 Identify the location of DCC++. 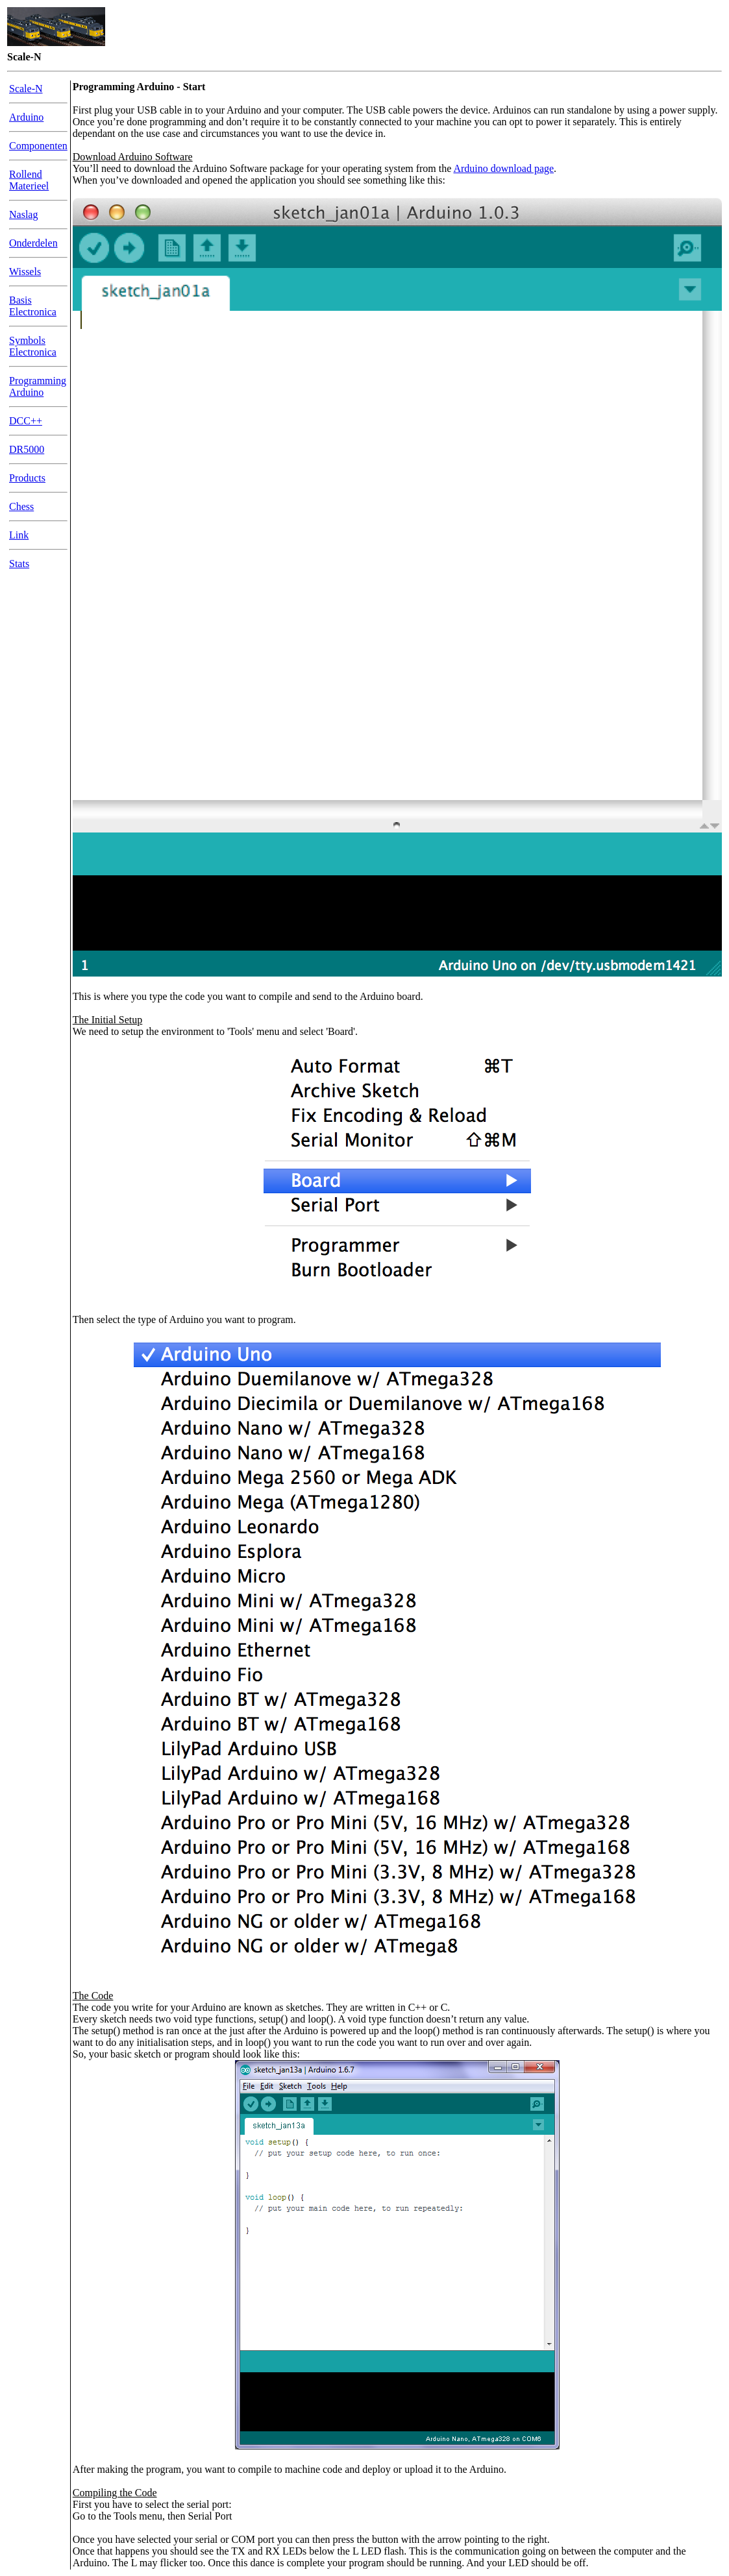
(25, 420).